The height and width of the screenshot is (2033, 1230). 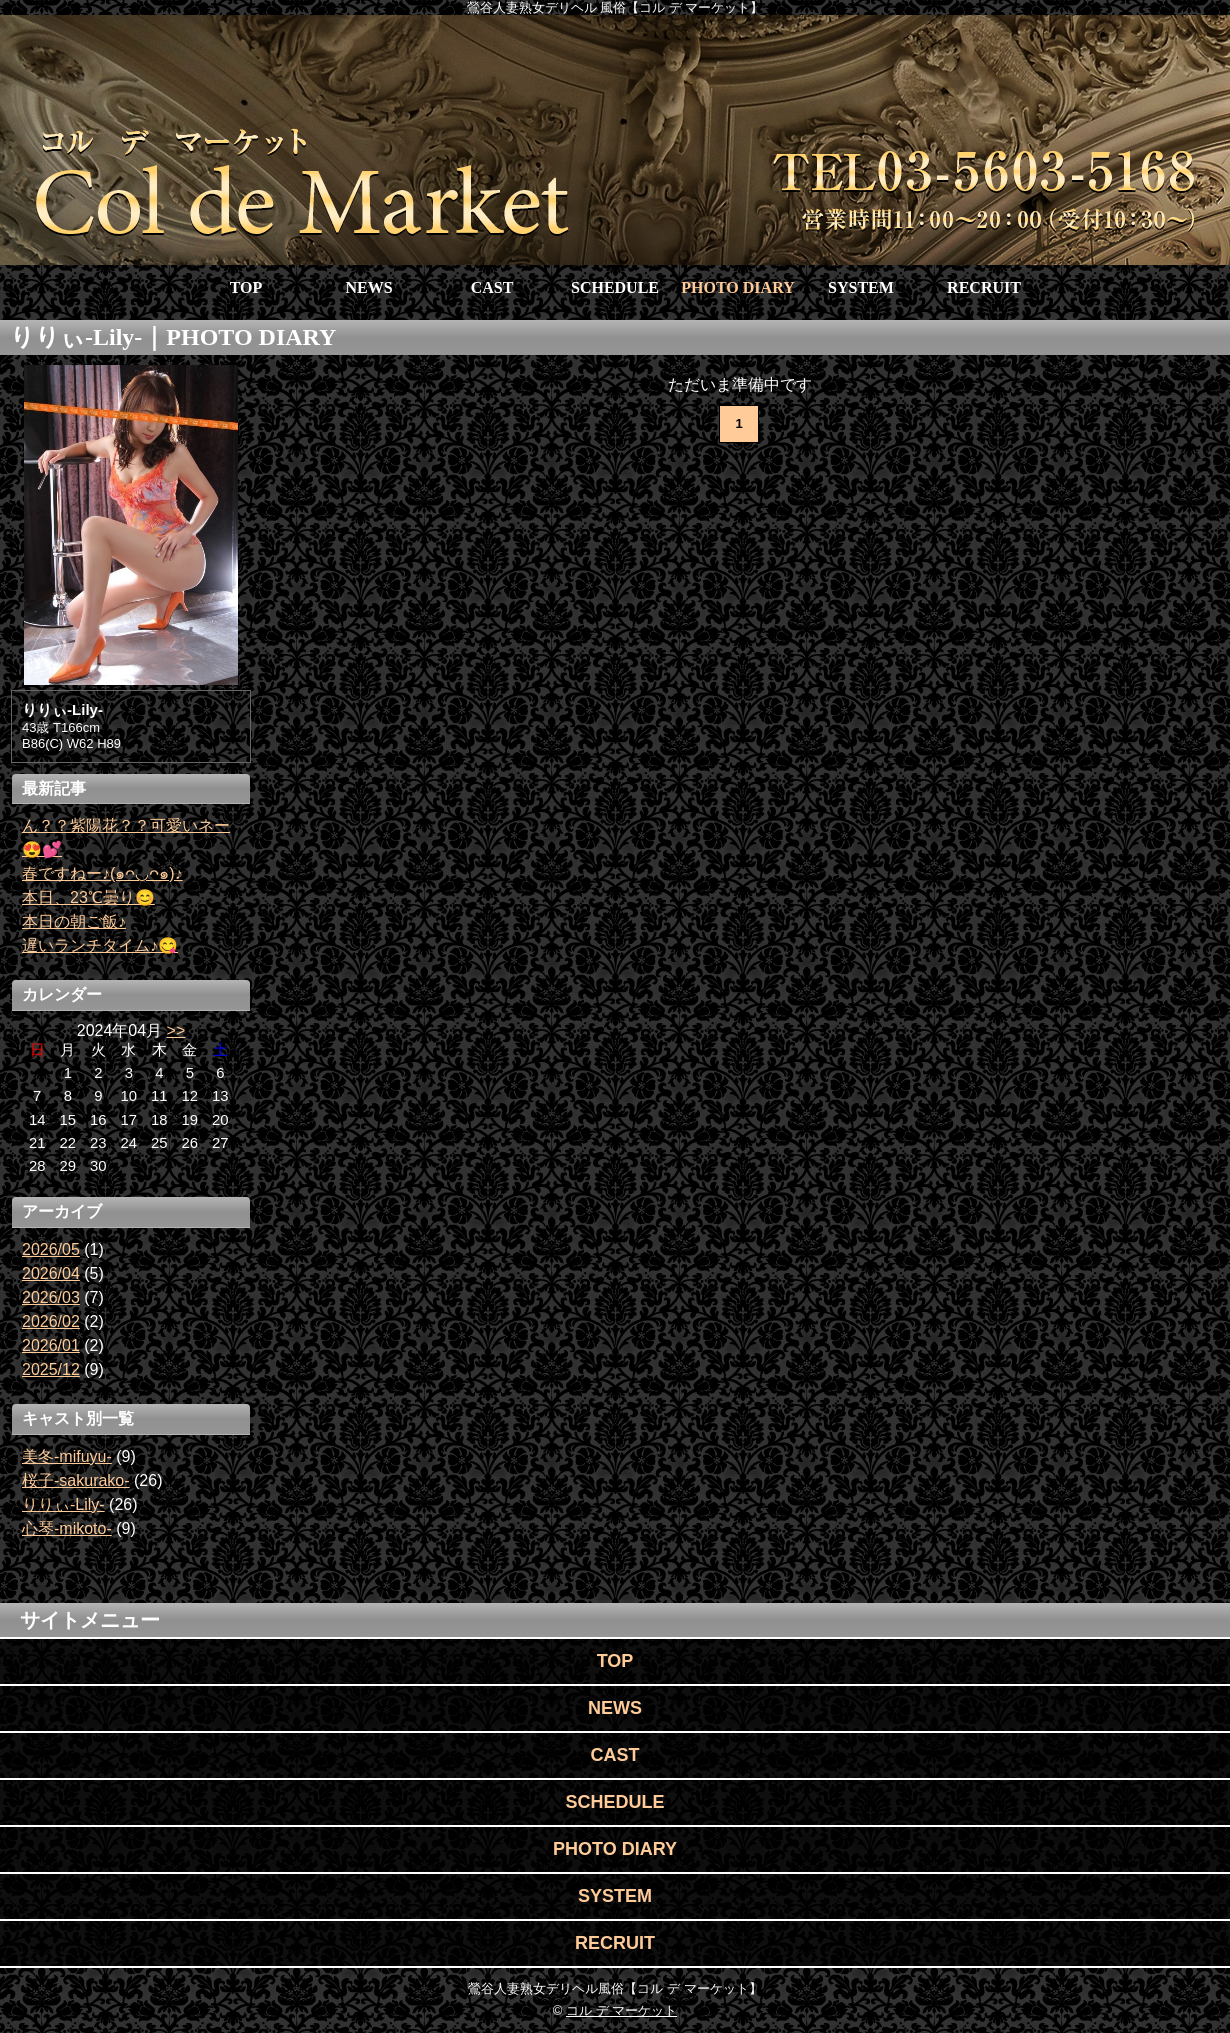 What do you see at coordinates (737, 287) in the screenshot?
I see `PHOTO DIARY` at bounding box center [737, 287].